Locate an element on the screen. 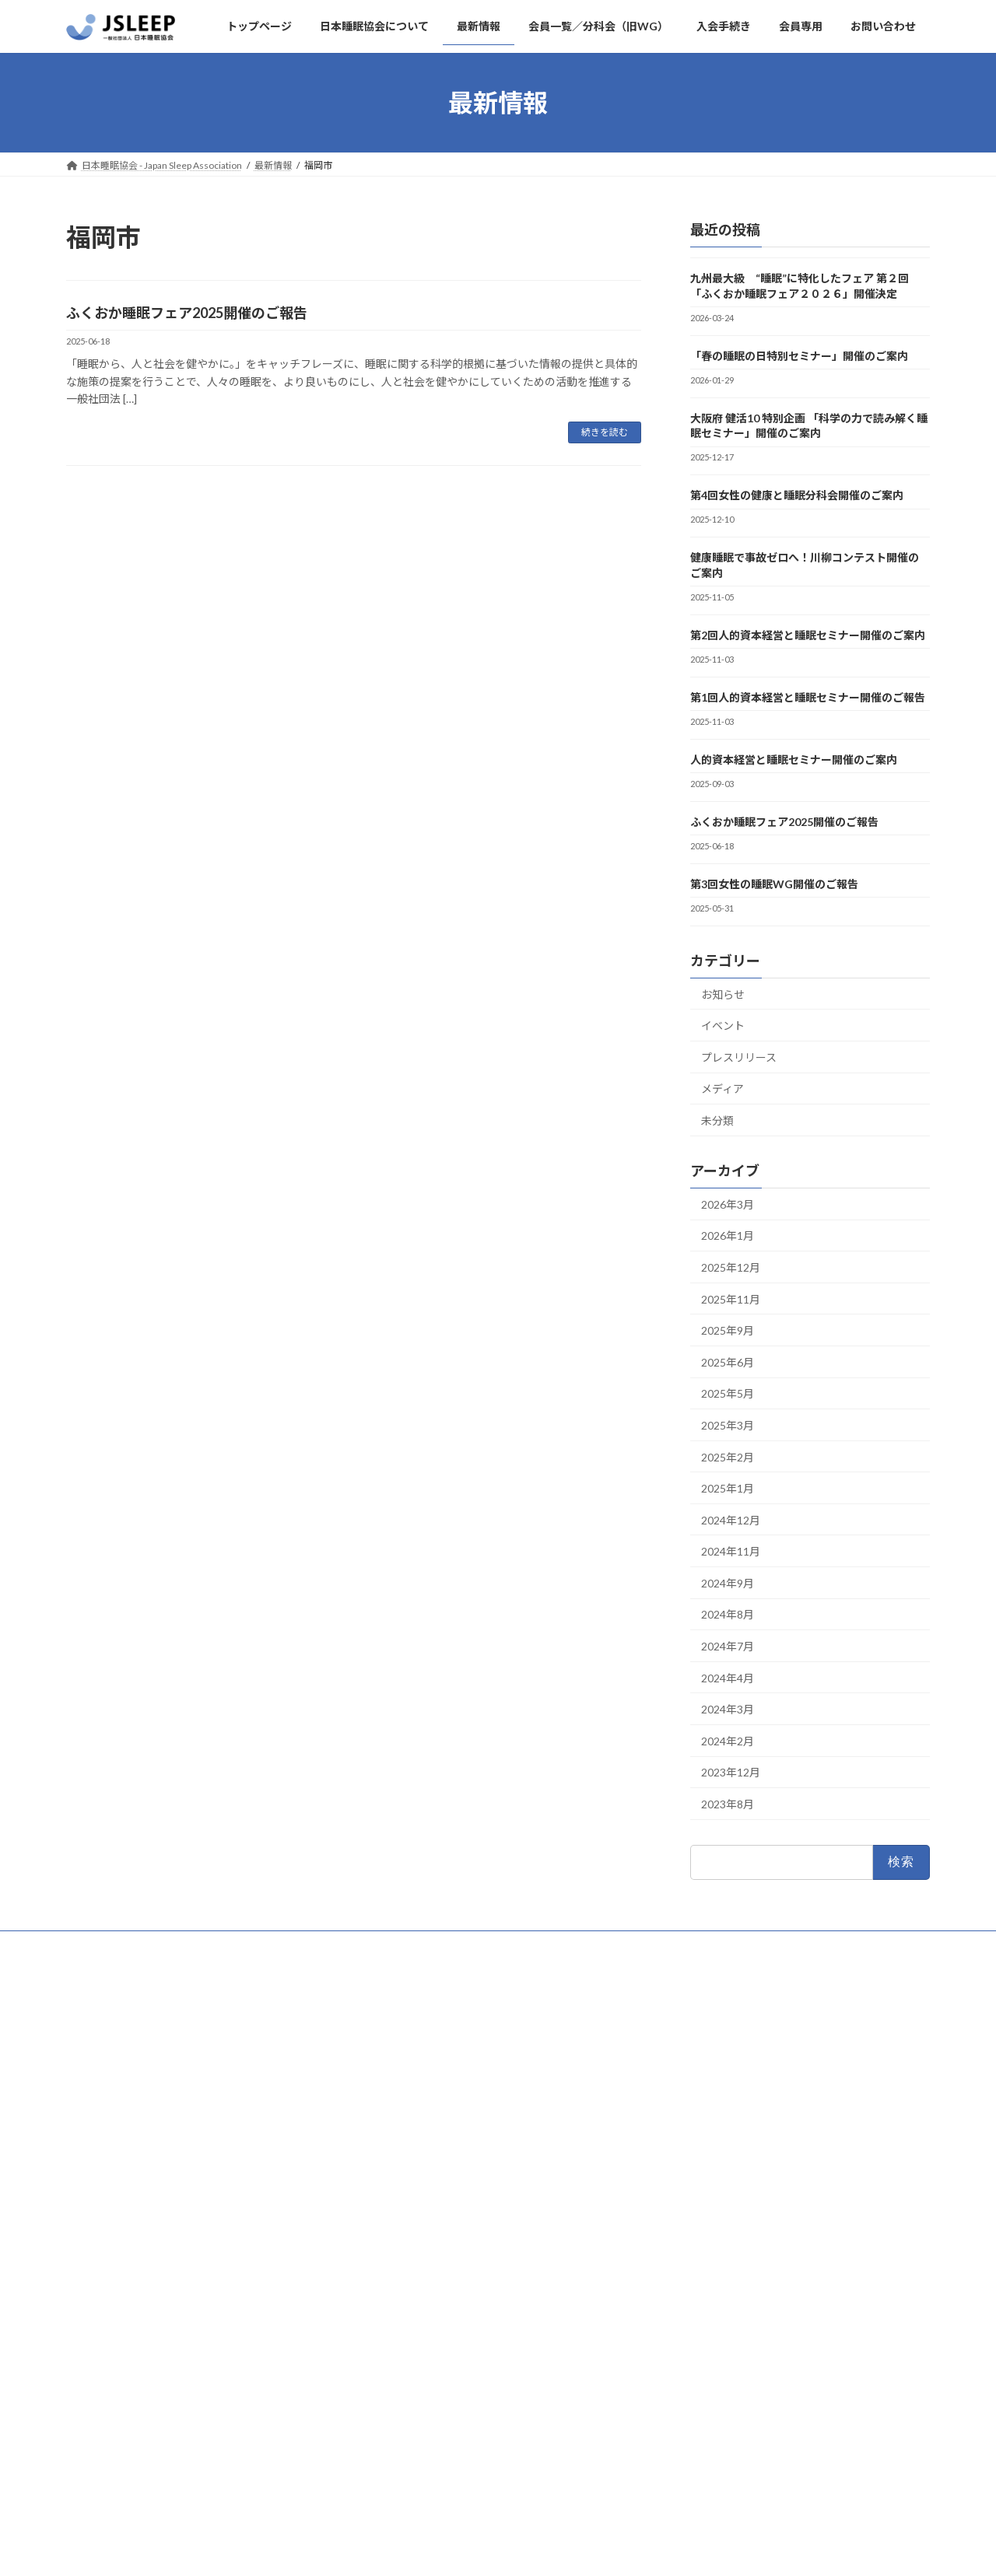  第2回人的資本経営と睡眠セミナー開催のご案内 is located at coordinates (807, 635).